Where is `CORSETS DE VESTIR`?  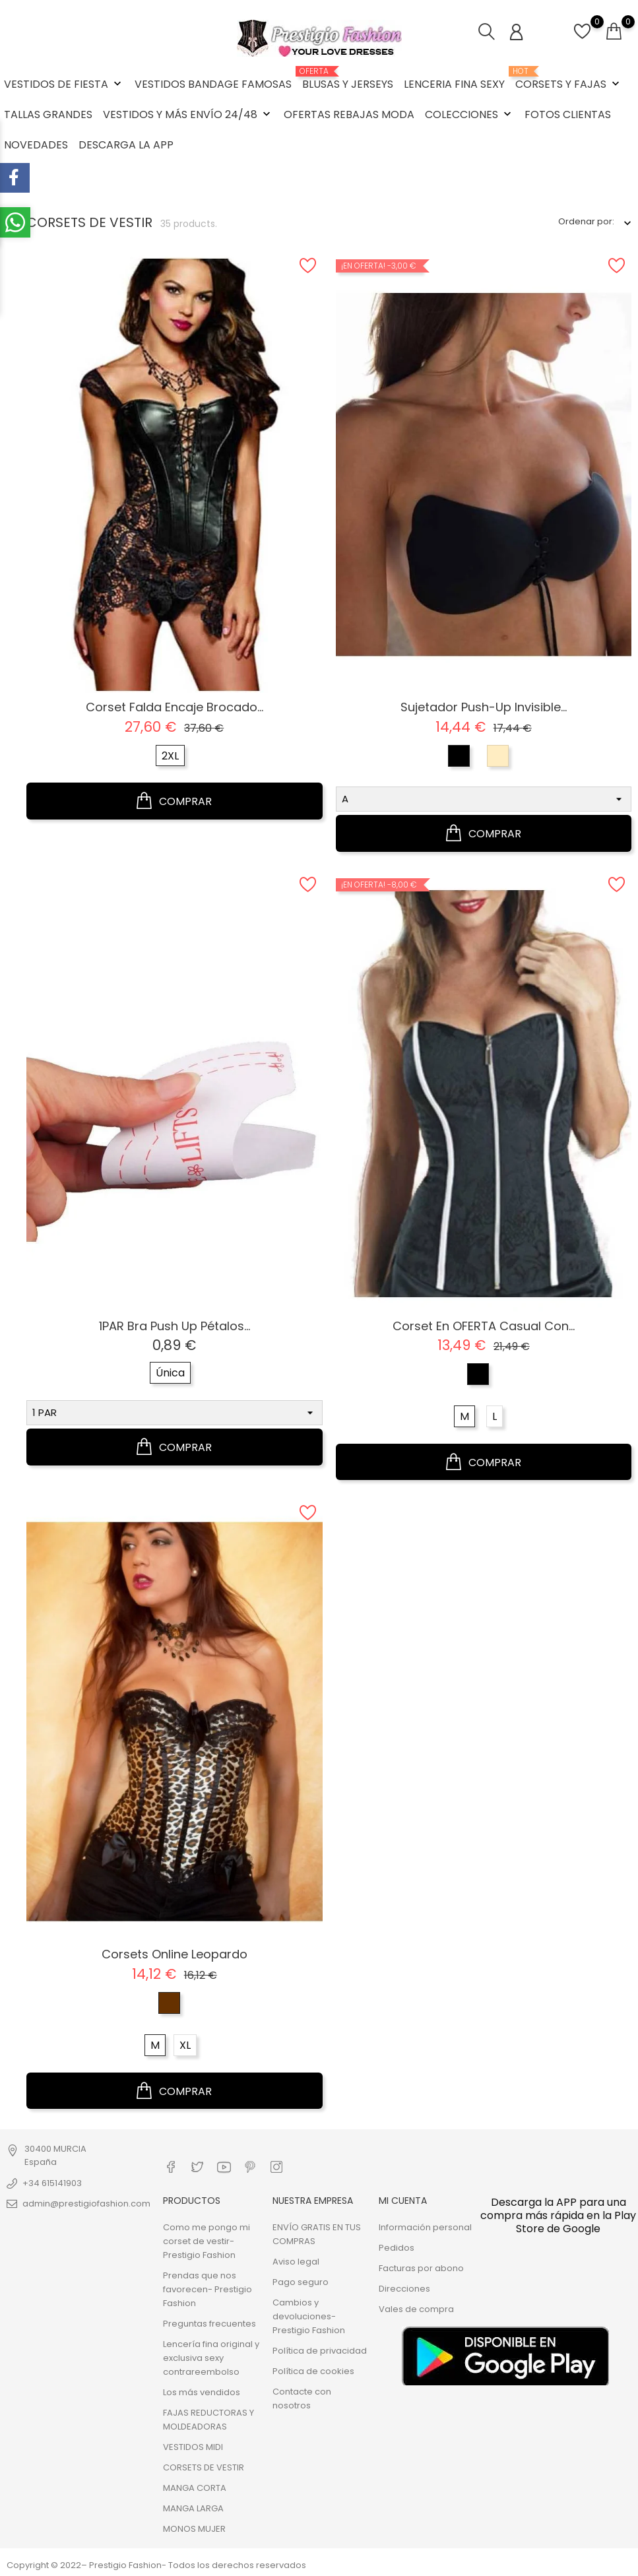
CORSETS DE VESTIR is located at coordinates (203, 2467).